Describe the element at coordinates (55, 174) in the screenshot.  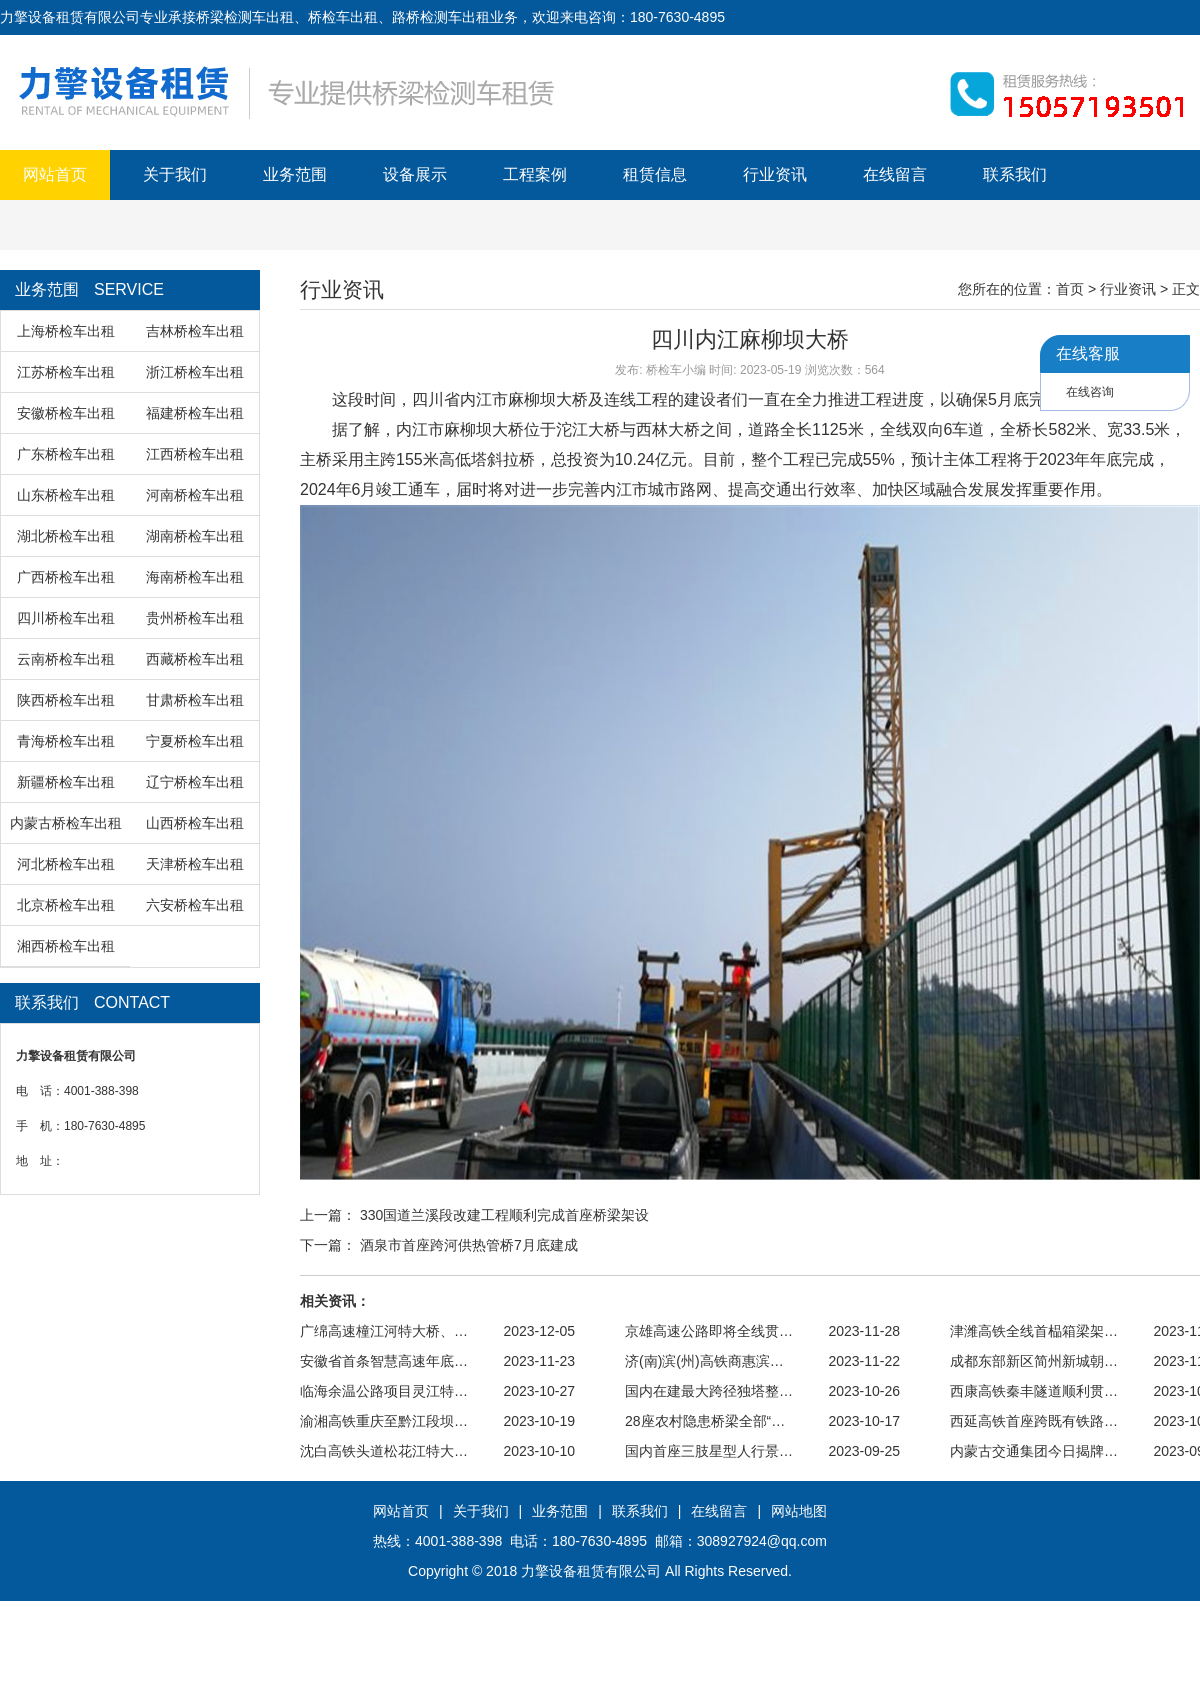
I see `网站首页` at that location.